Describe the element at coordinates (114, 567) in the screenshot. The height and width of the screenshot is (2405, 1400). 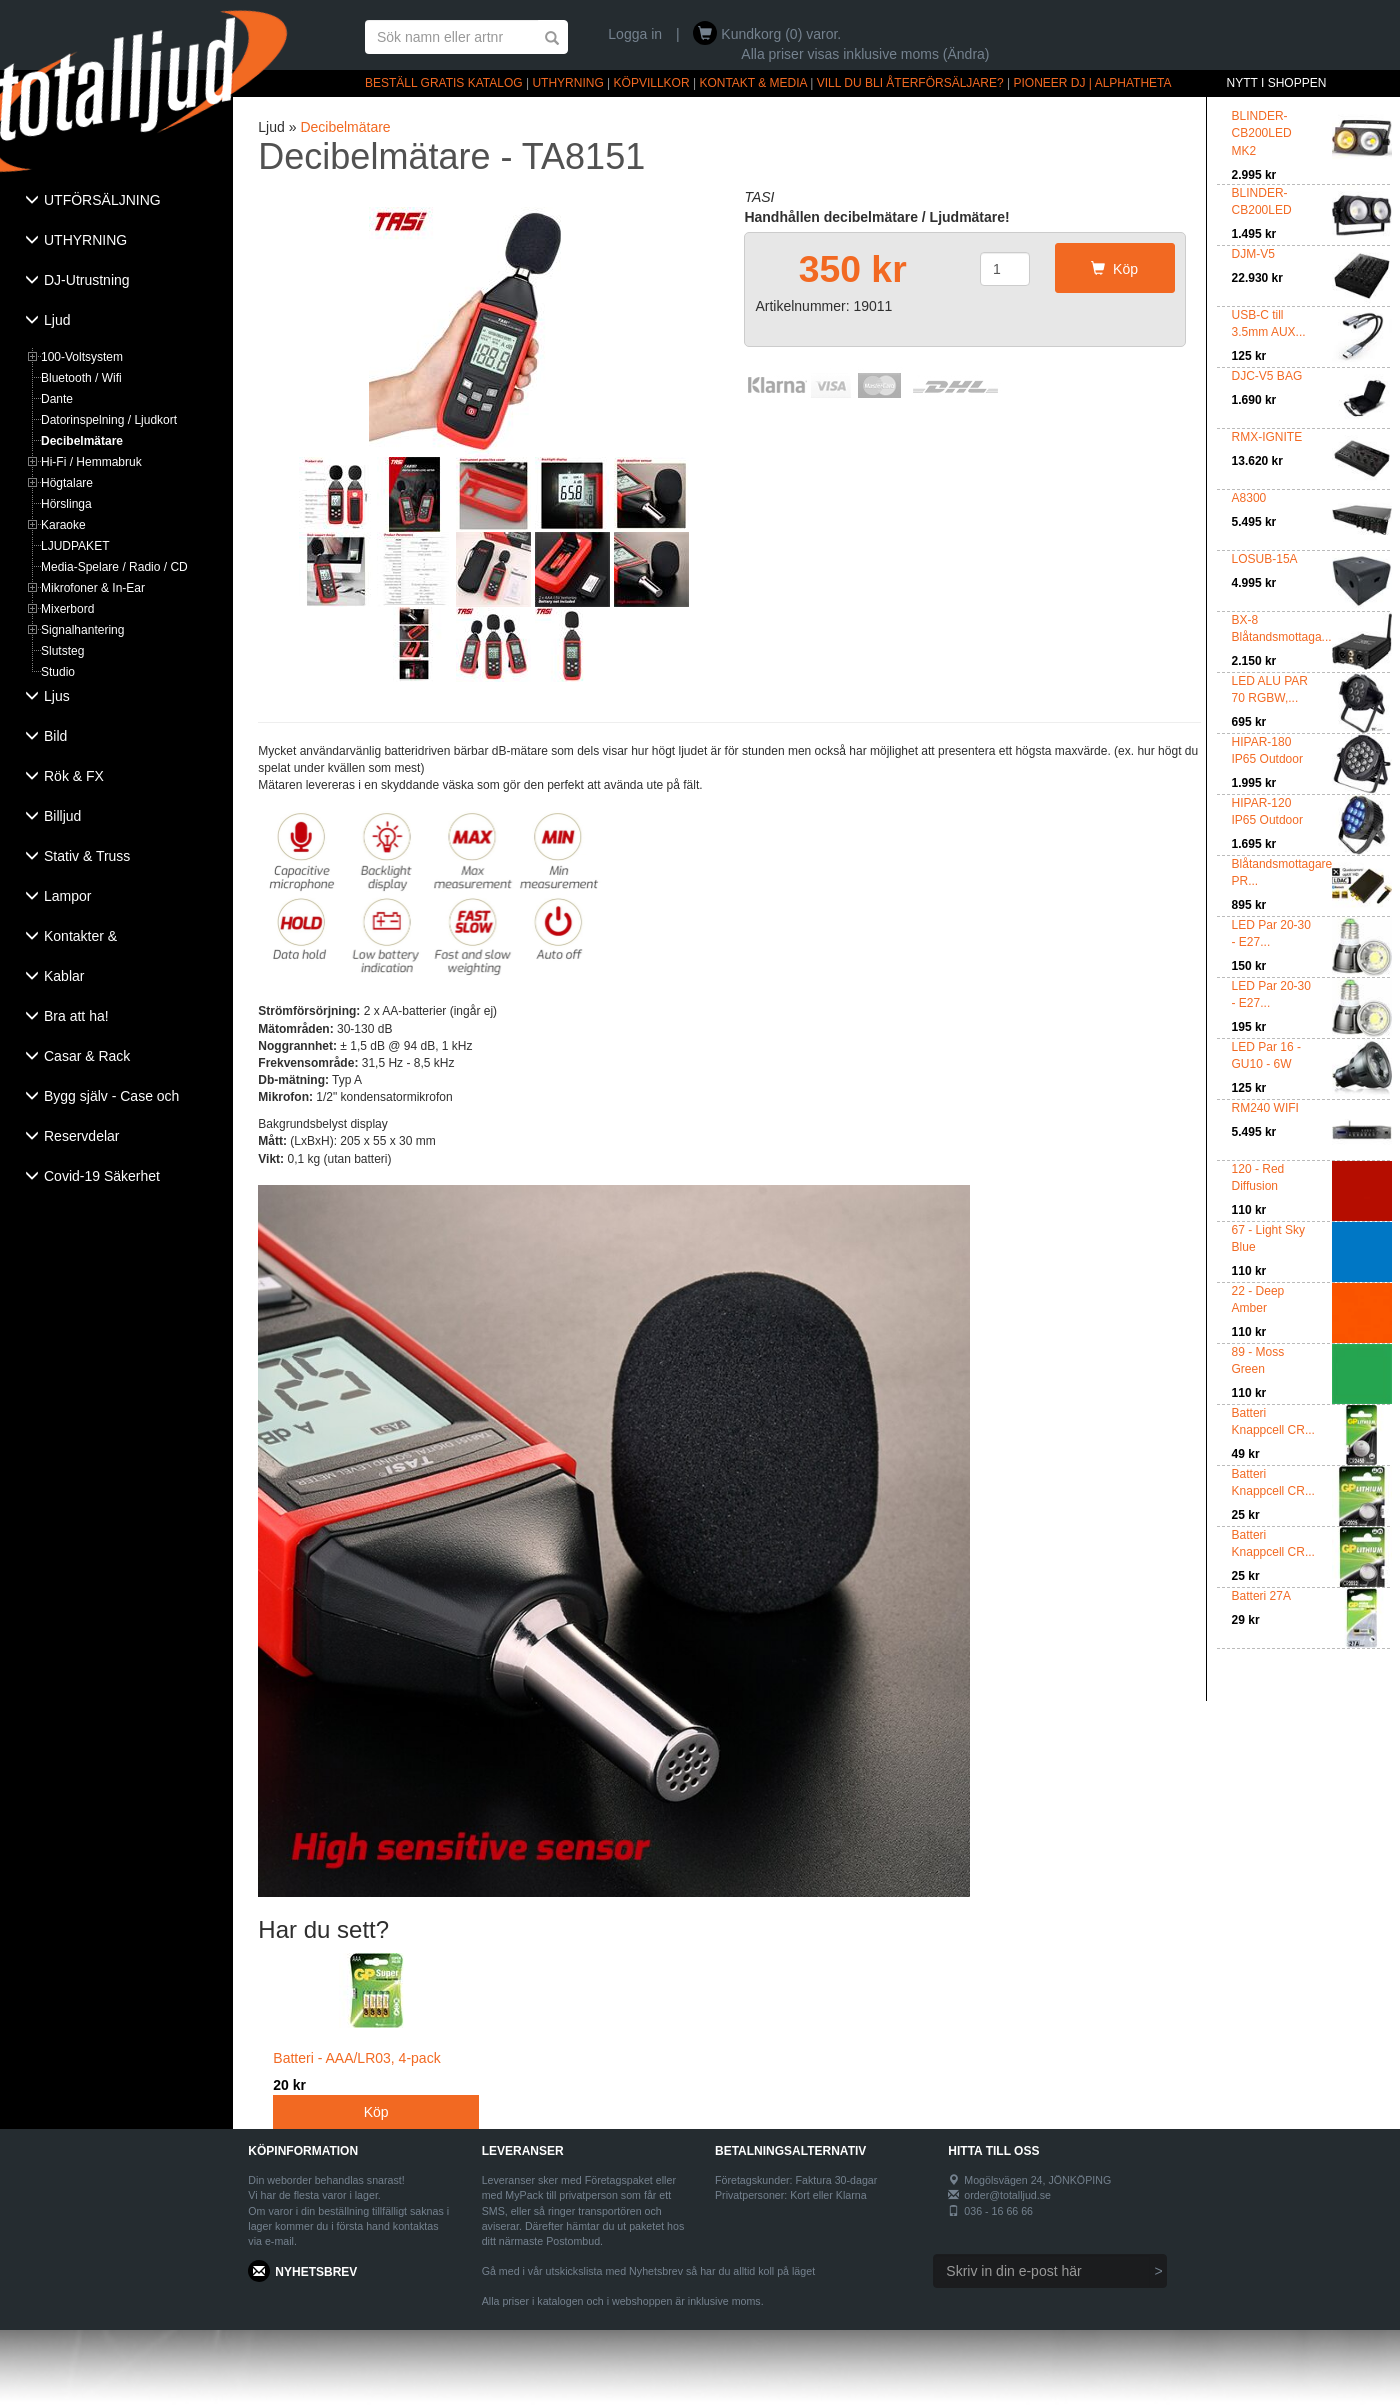
I see `Media-Spelare / Radio / CD` at that location.